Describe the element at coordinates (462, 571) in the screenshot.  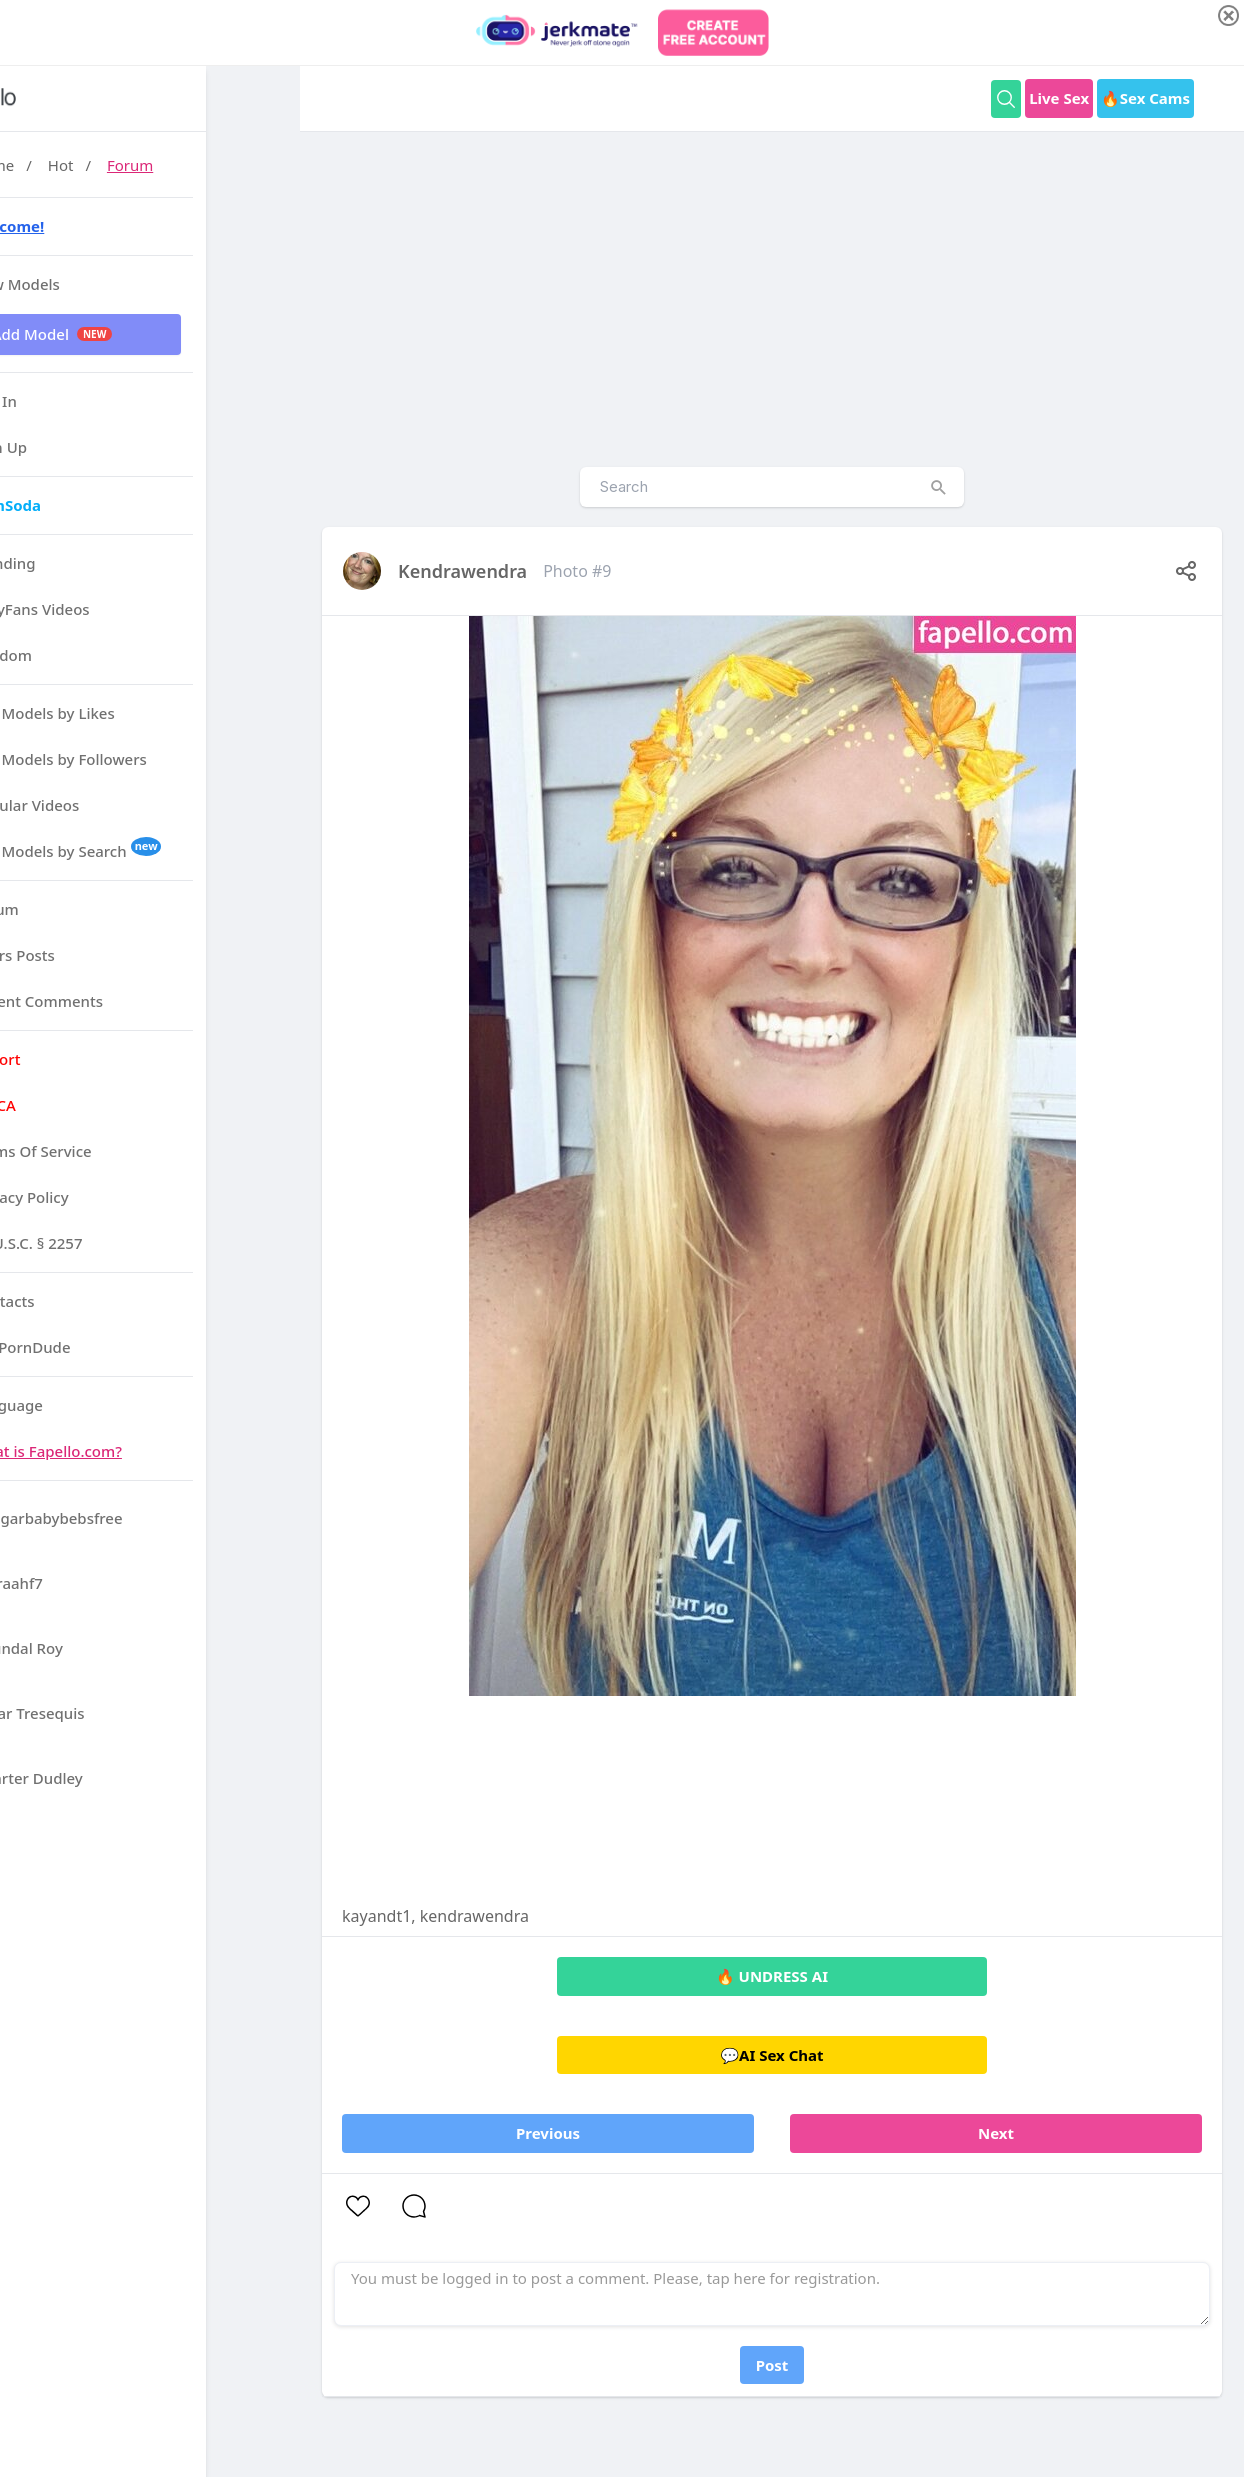
I see `kendrawendra` at that location.